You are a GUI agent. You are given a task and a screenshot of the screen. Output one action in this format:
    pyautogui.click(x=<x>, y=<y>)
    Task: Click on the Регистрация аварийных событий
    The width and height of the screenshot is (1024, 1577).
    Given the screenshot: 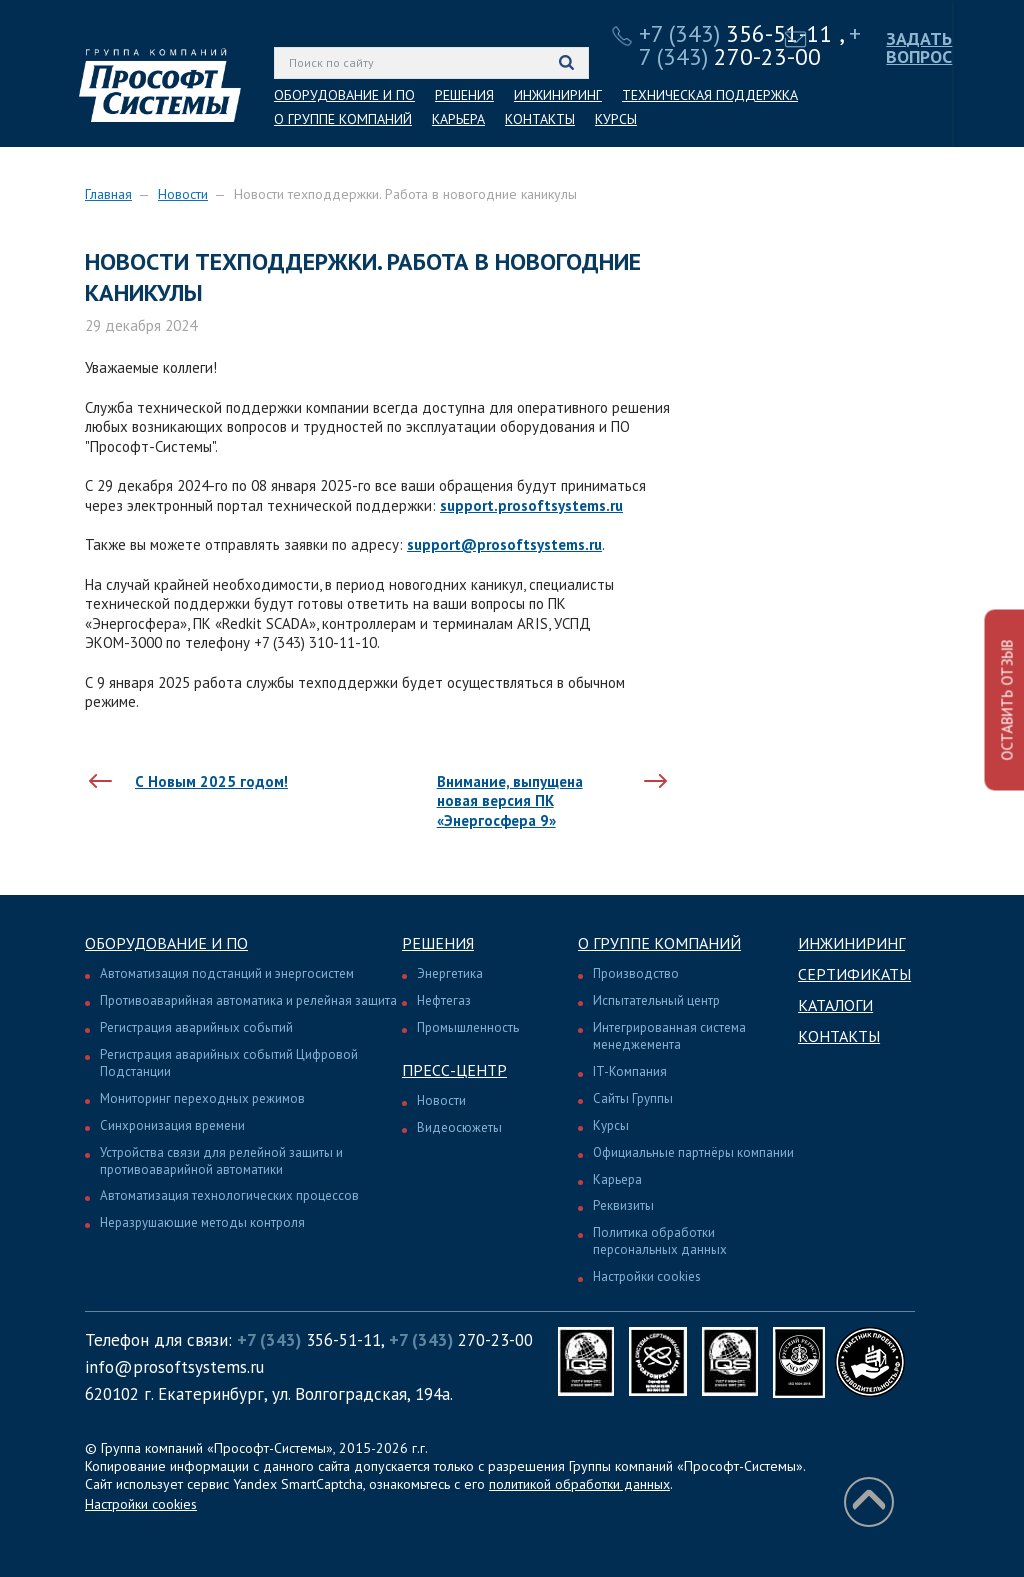 What is the action you would take?
    pyautogui.click(x=196, y=1027)
    